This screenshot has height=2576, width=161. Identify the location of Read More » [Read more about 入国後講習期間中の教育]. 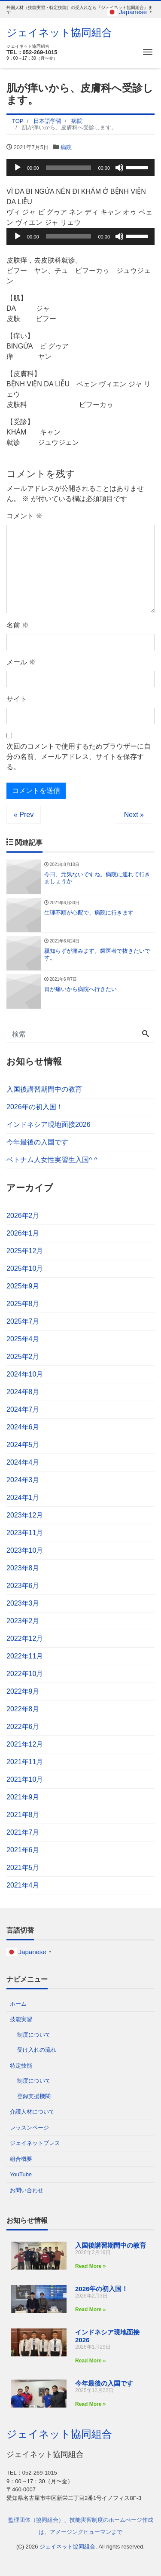
(90, 2266).